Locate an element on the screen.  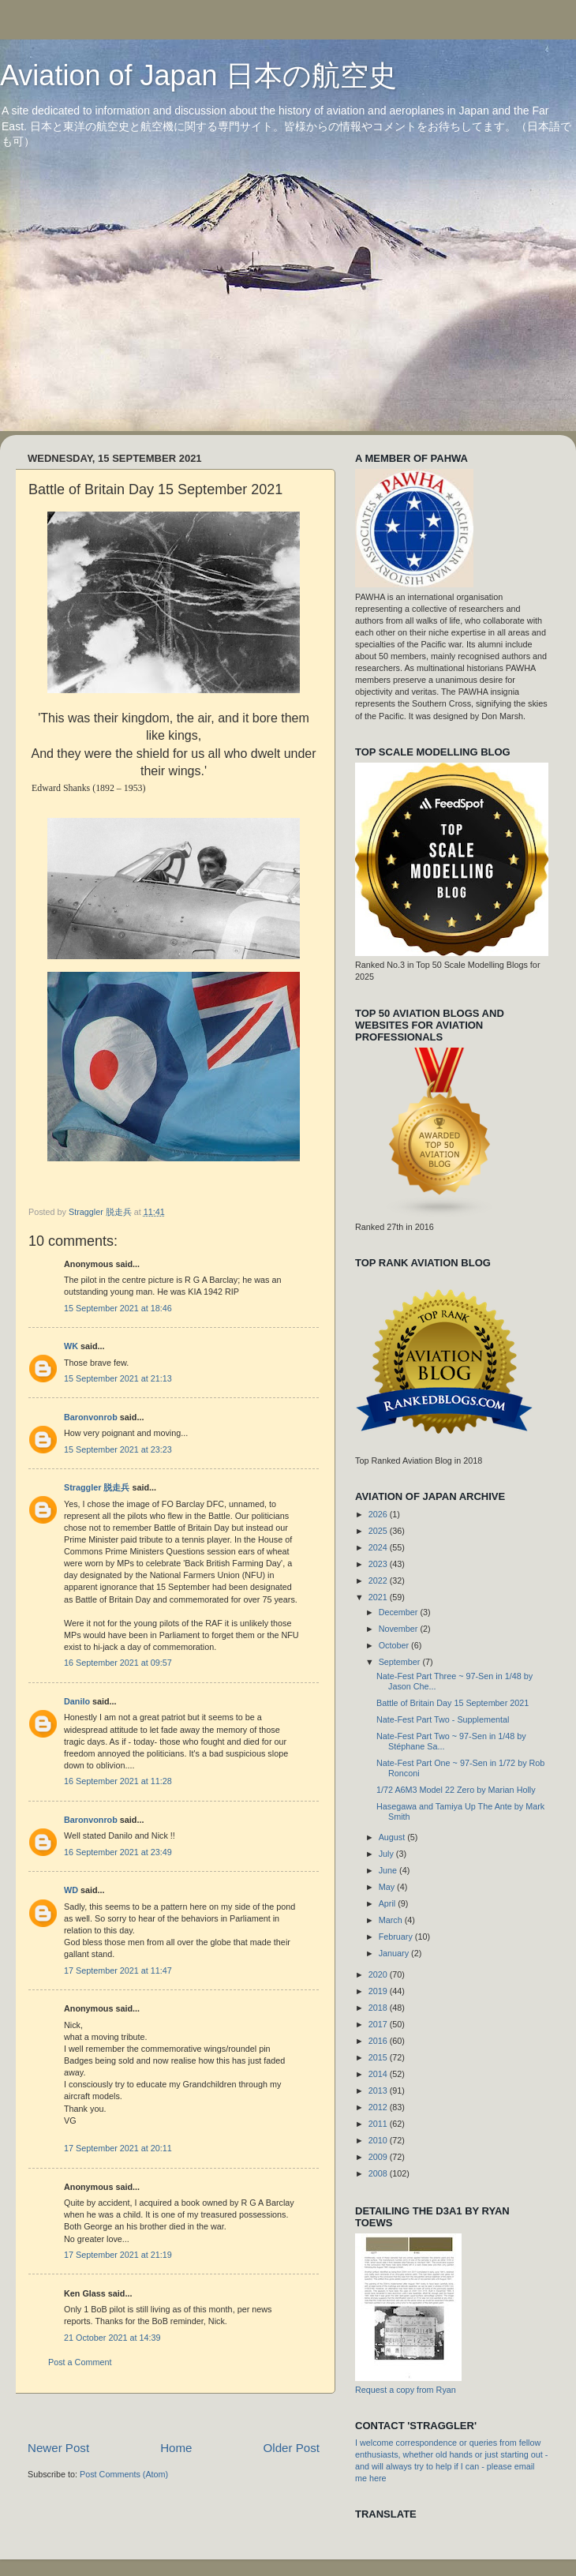
2024 is located at coordinates (379, 1547).